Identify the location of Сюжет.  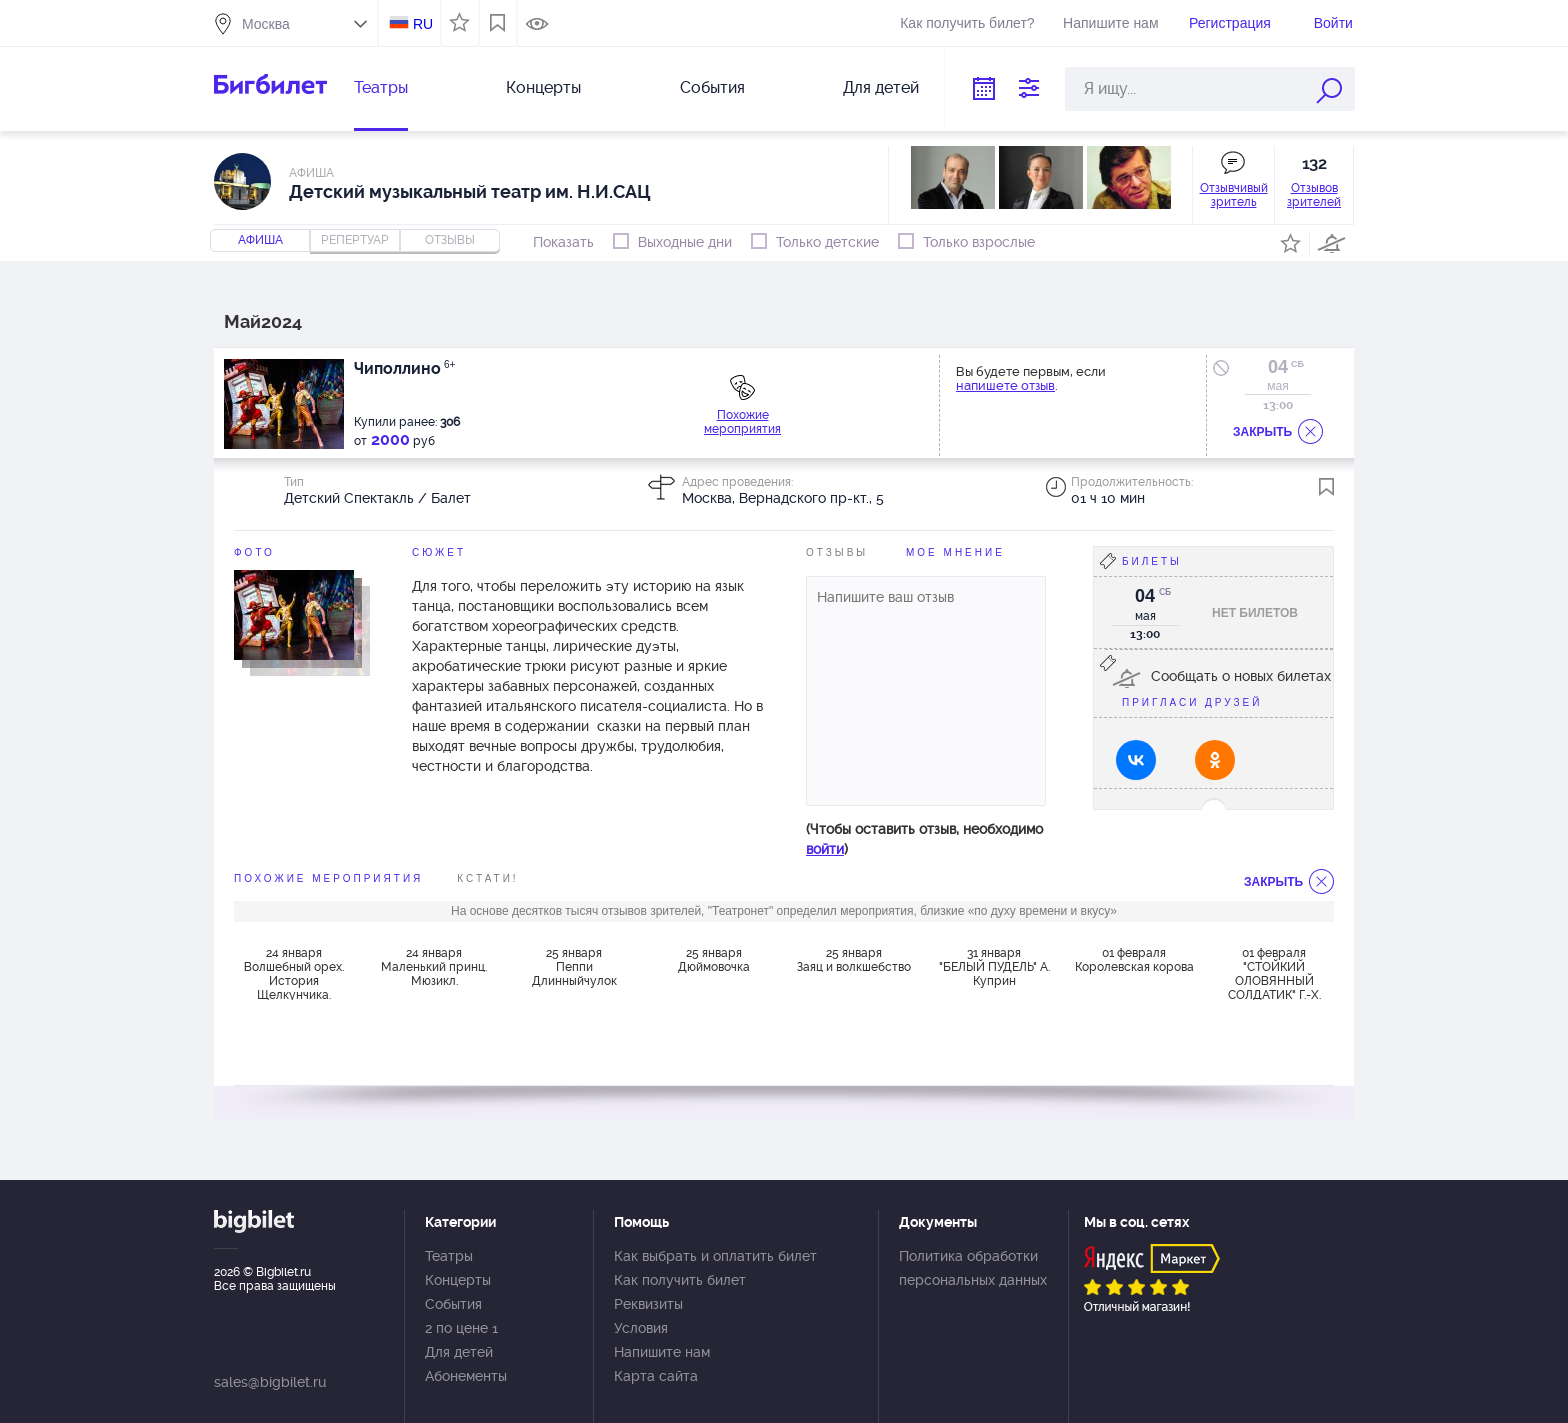
(439, 552).